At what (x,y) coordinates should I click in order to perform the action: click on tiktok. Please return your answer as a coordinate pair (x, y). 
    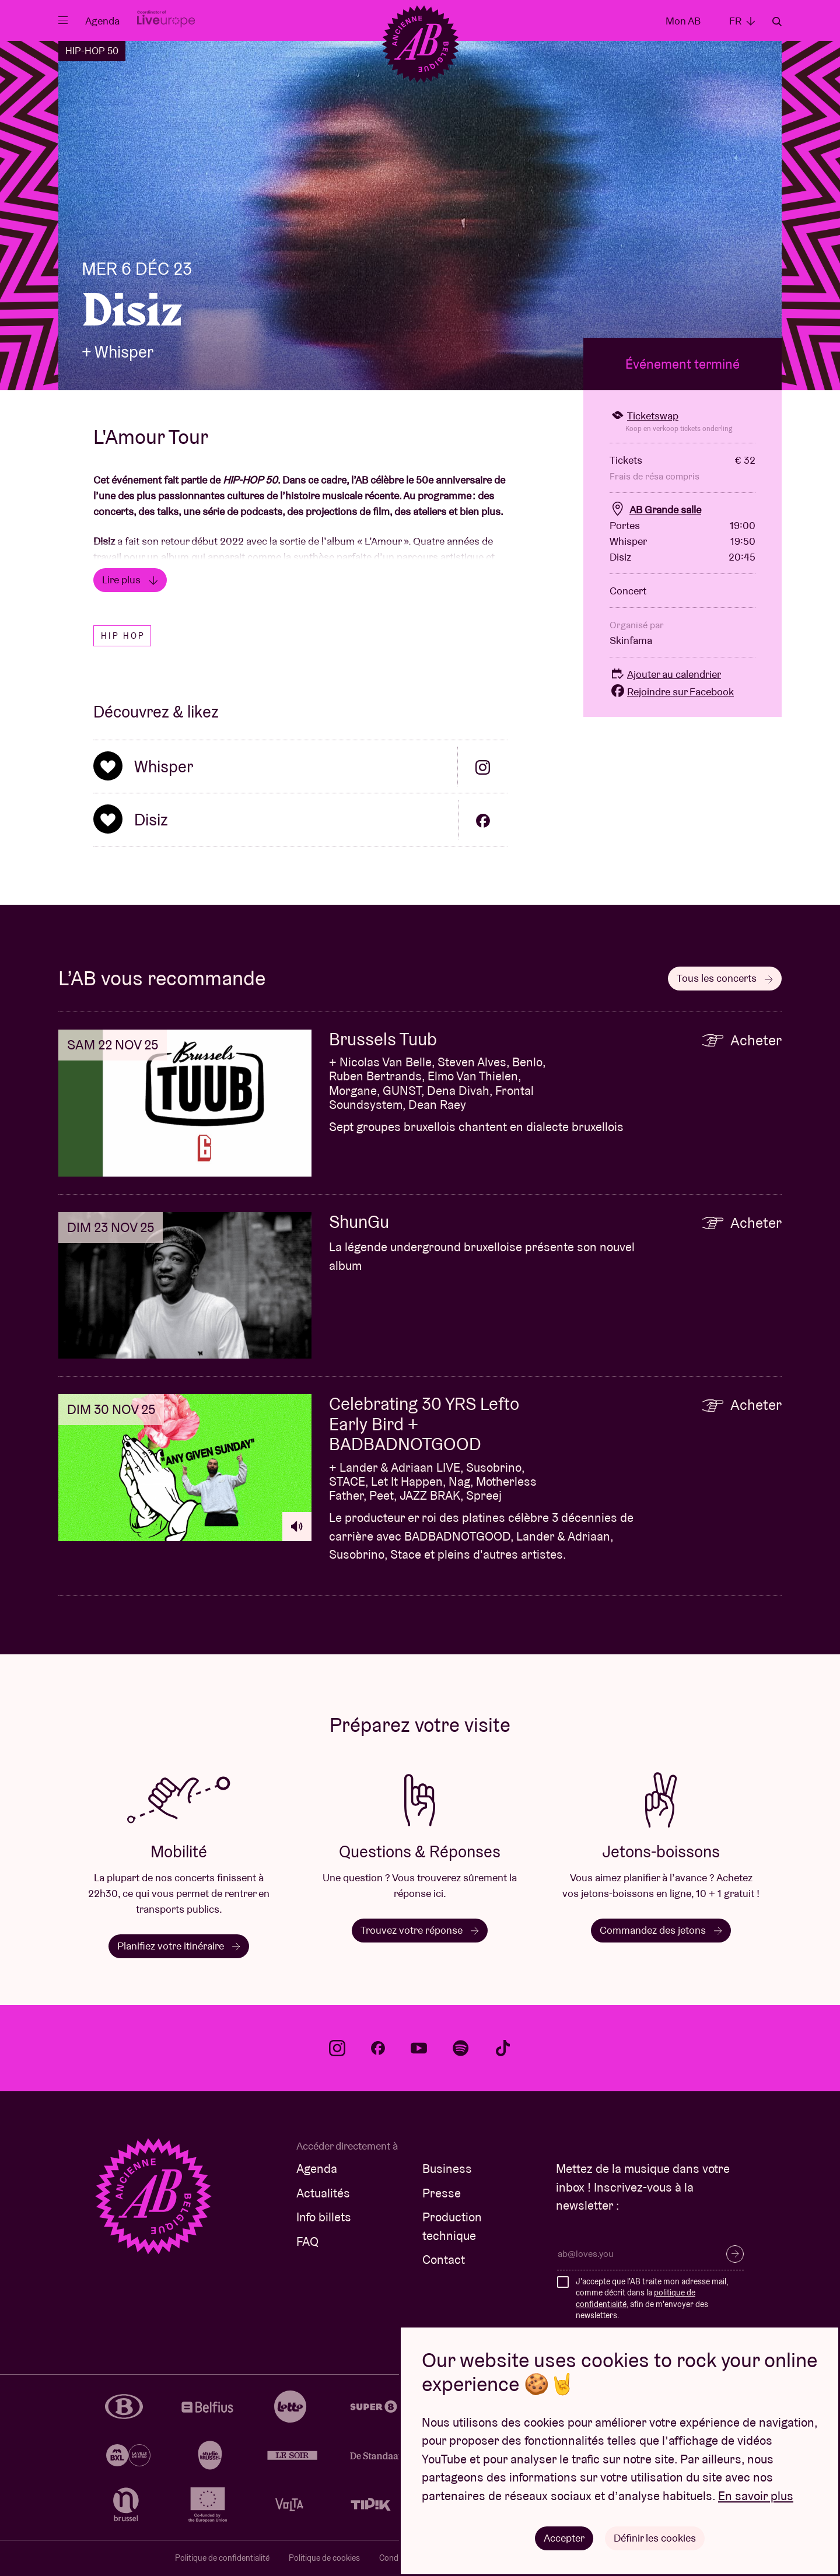
    Looking at the image, I should click on (503, 2048).